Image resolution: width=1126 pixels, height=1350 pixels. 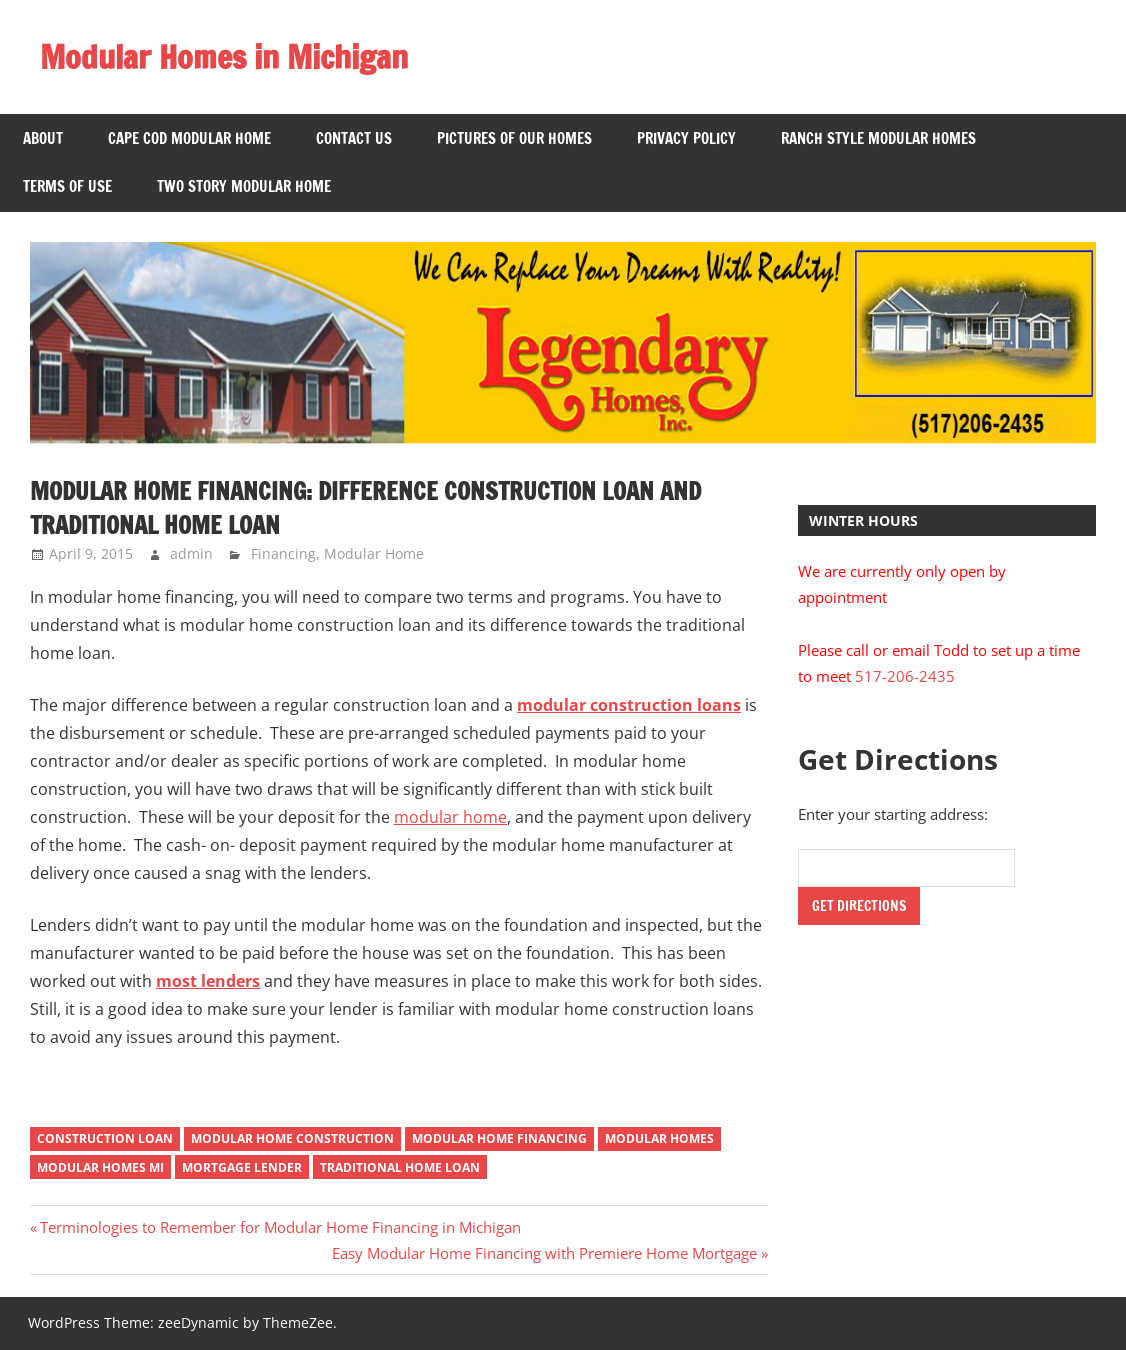 I want to click on Modular Home Construction, so click(x=292, y=1138).